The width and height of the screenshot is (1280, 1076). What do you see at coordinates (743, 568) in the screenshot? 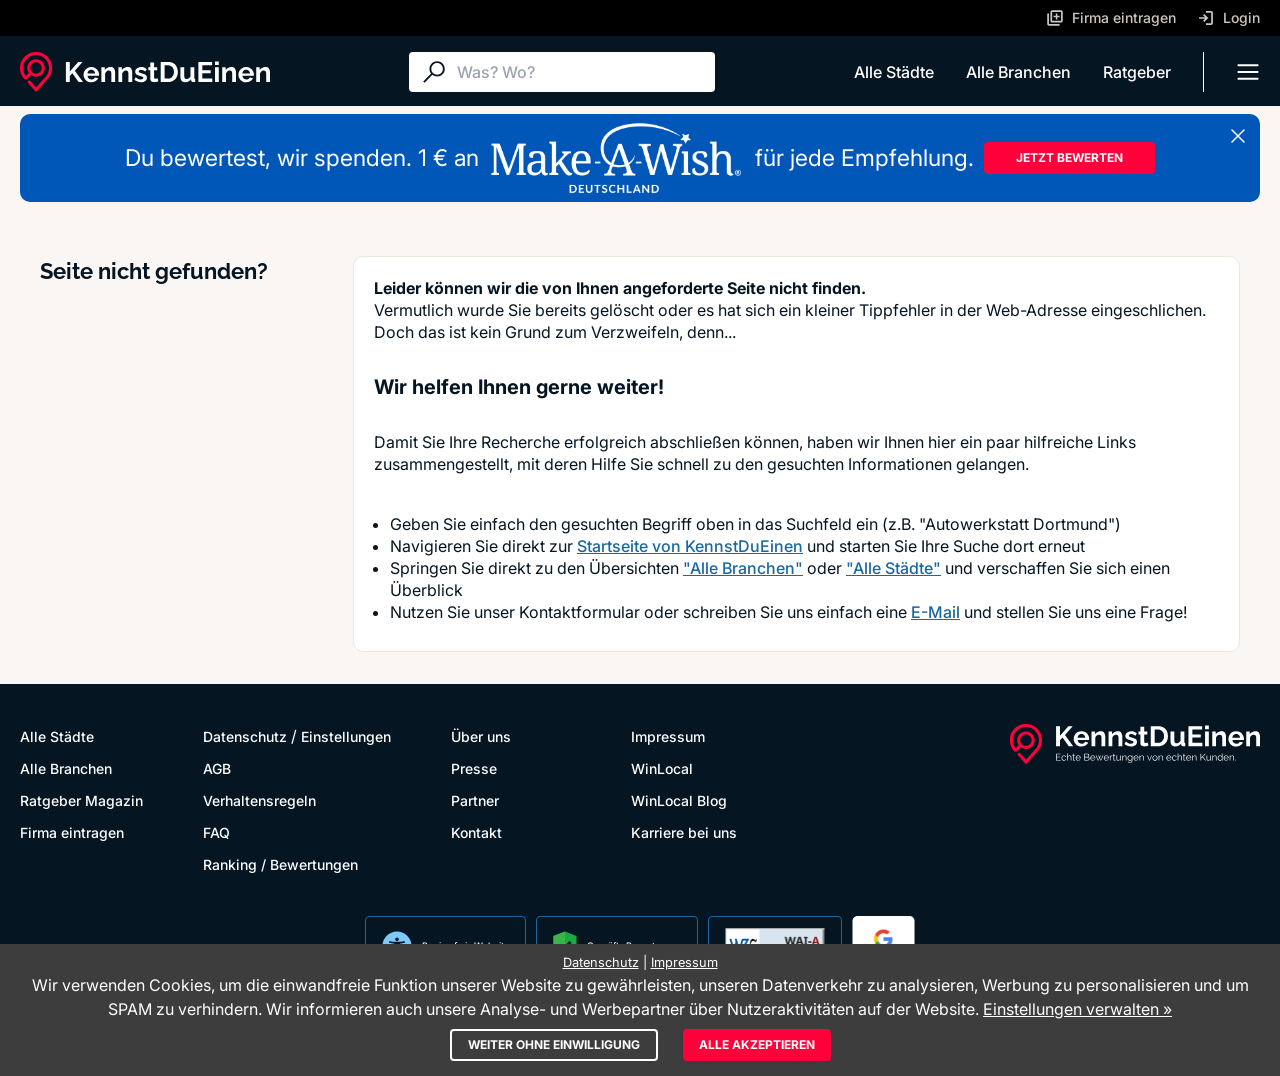
I see `"Alle Branchen"` at bounding box center [743, 568].